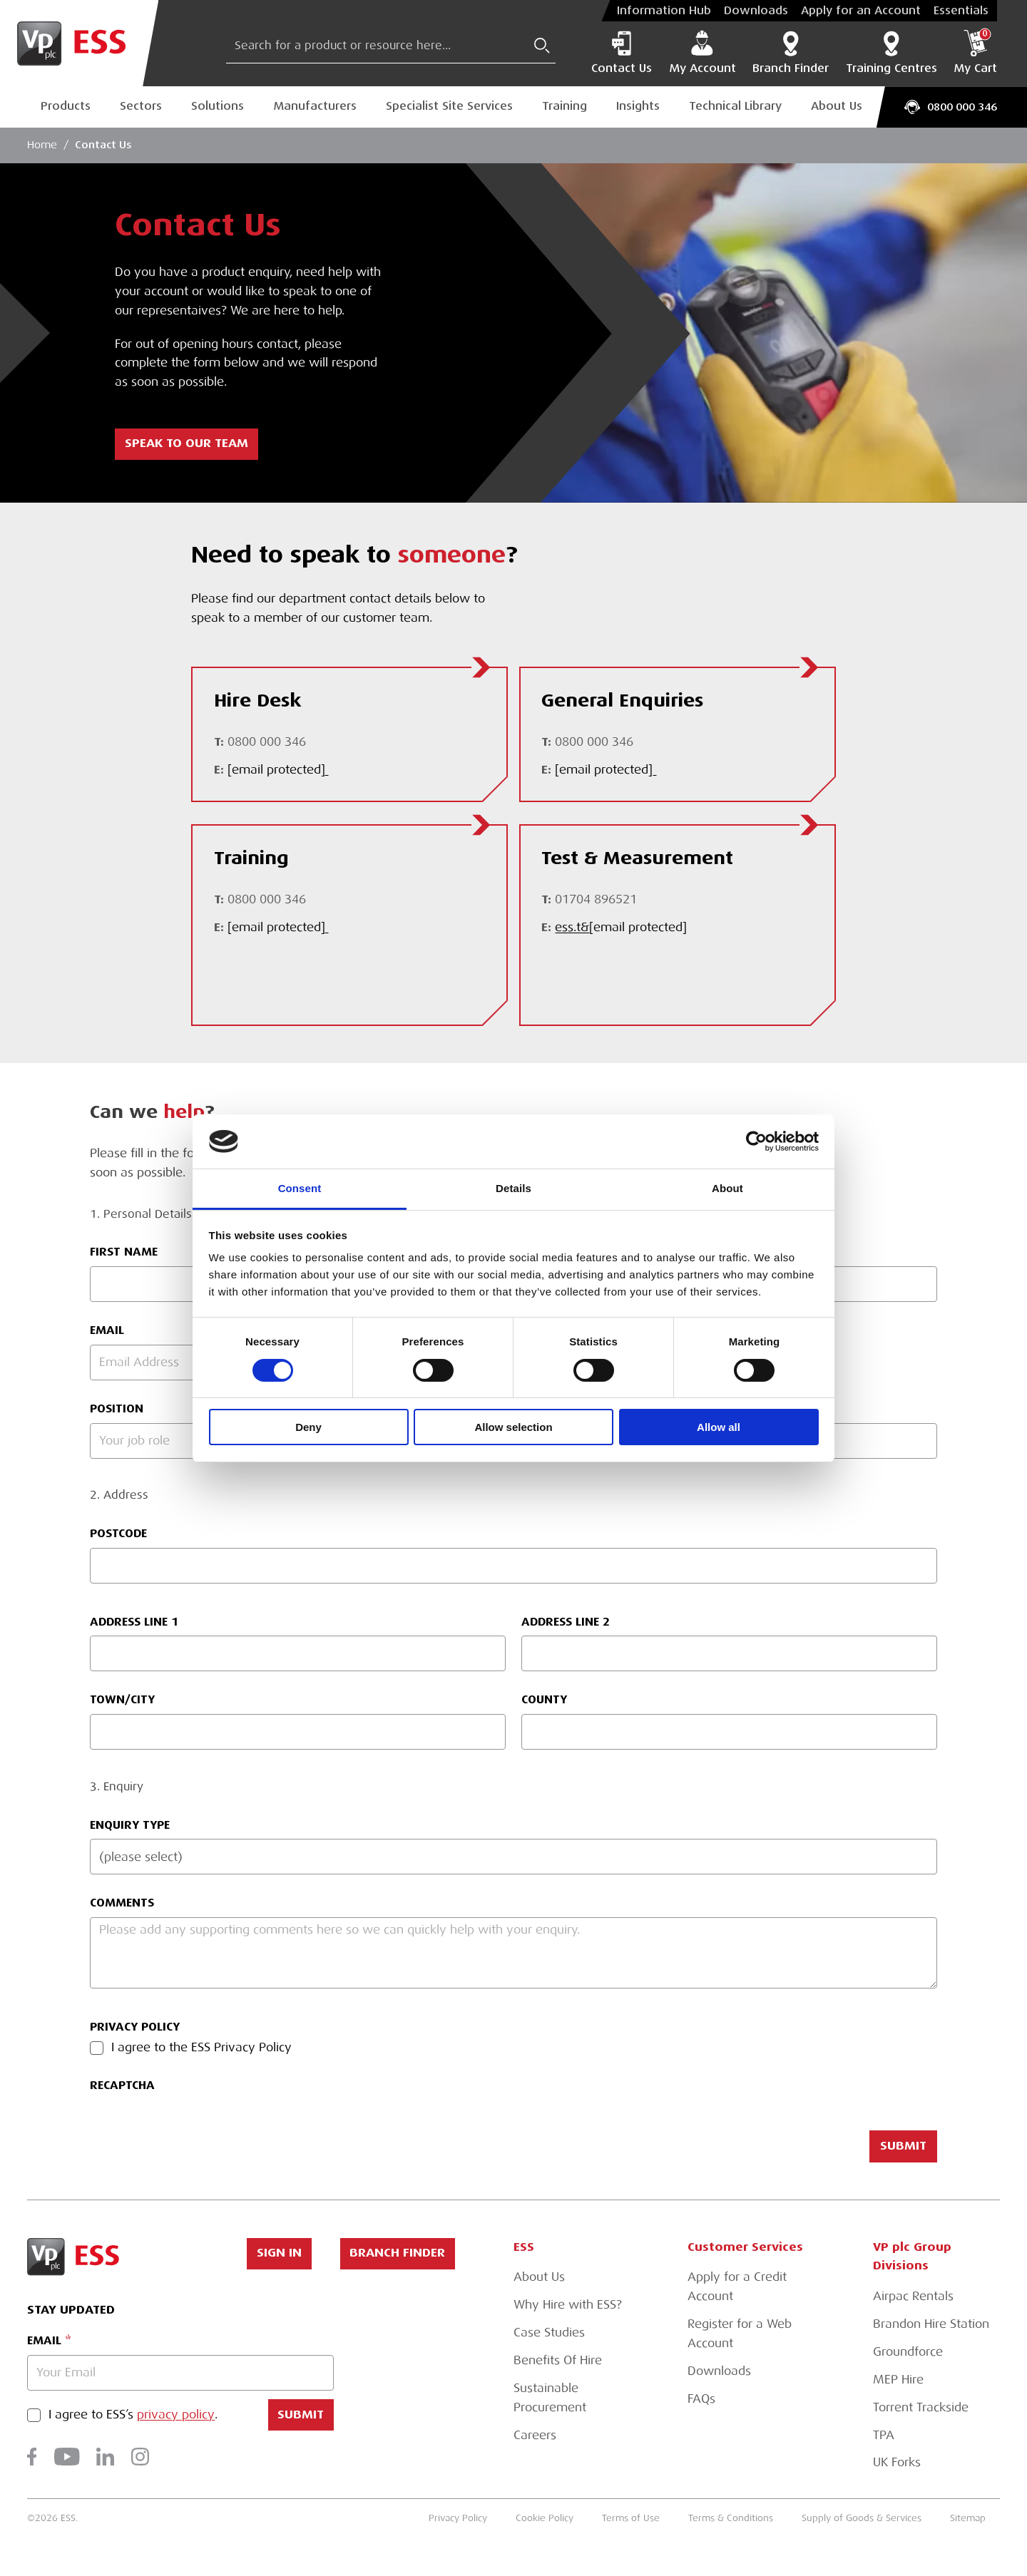 Image resolution: width=1027 pixels, height=2576 pixels. Describe the element at coordinates (861, 10) in the screenshot. I see `Apply for an Account` at that location.